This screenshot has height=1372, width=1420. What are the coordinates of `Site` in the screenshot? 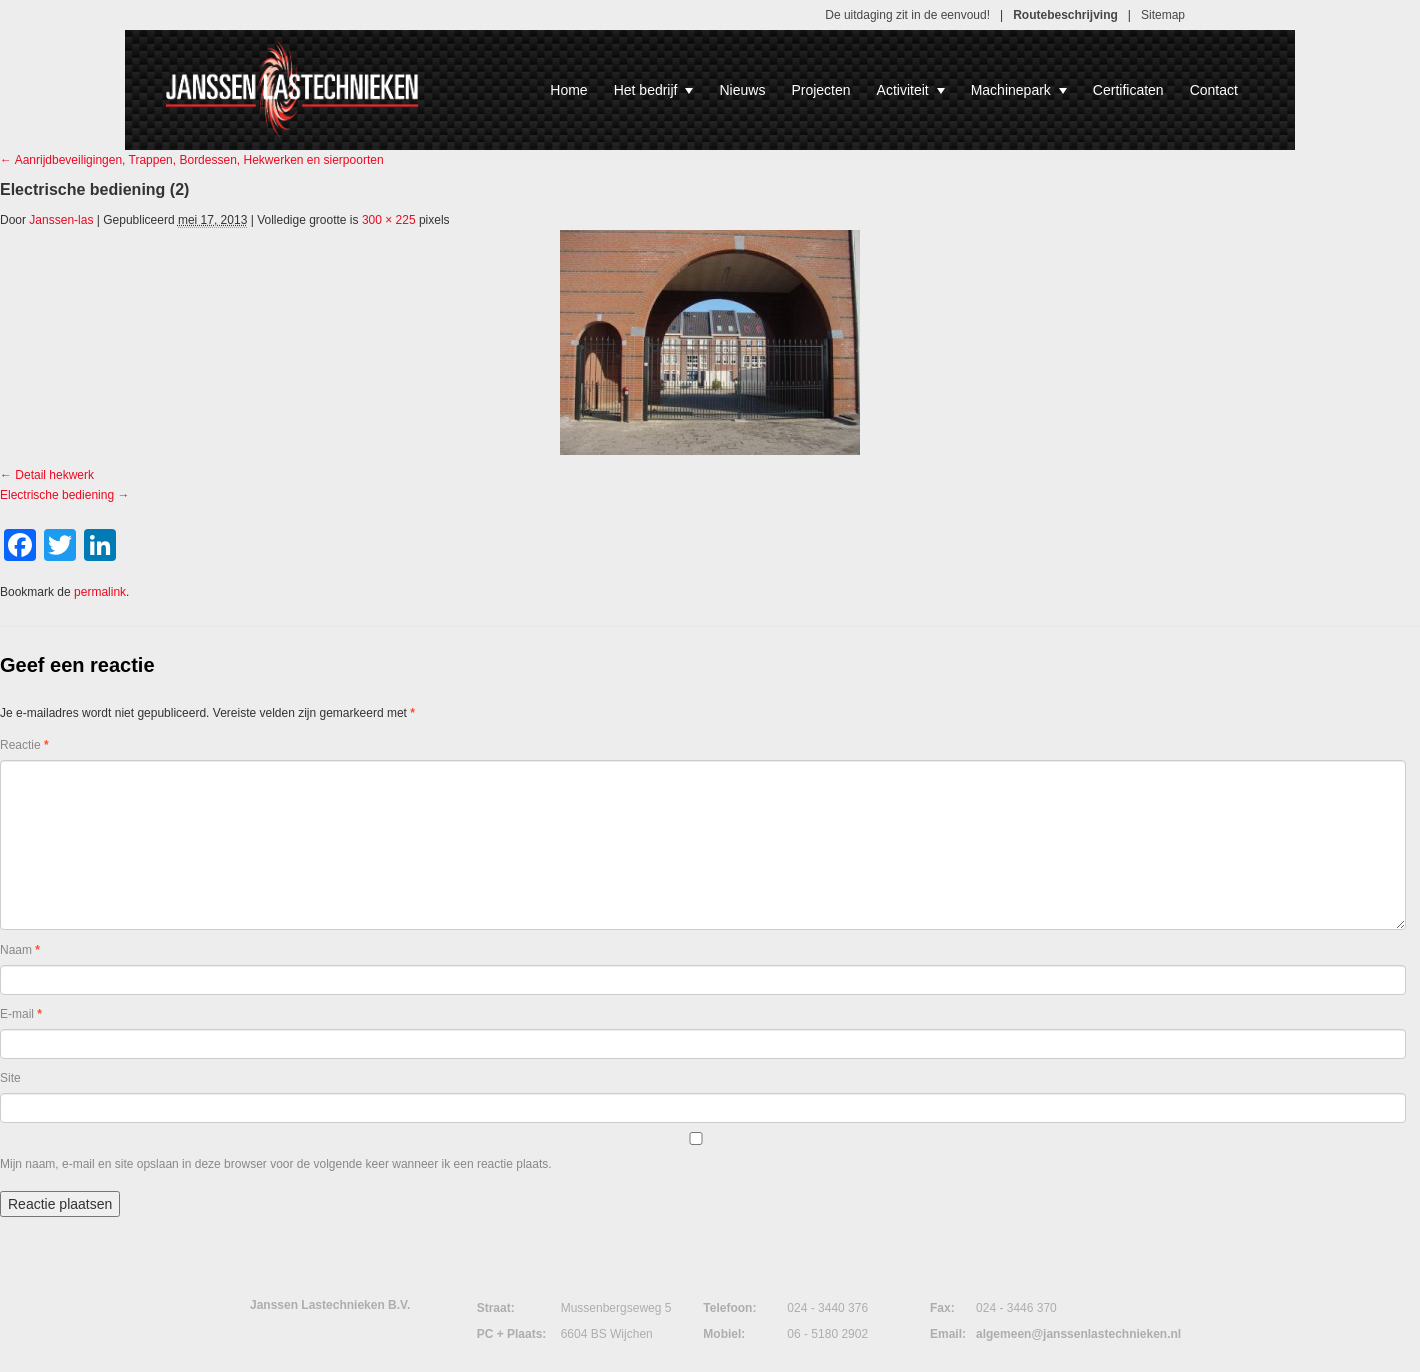 It's located at (10, 1078).